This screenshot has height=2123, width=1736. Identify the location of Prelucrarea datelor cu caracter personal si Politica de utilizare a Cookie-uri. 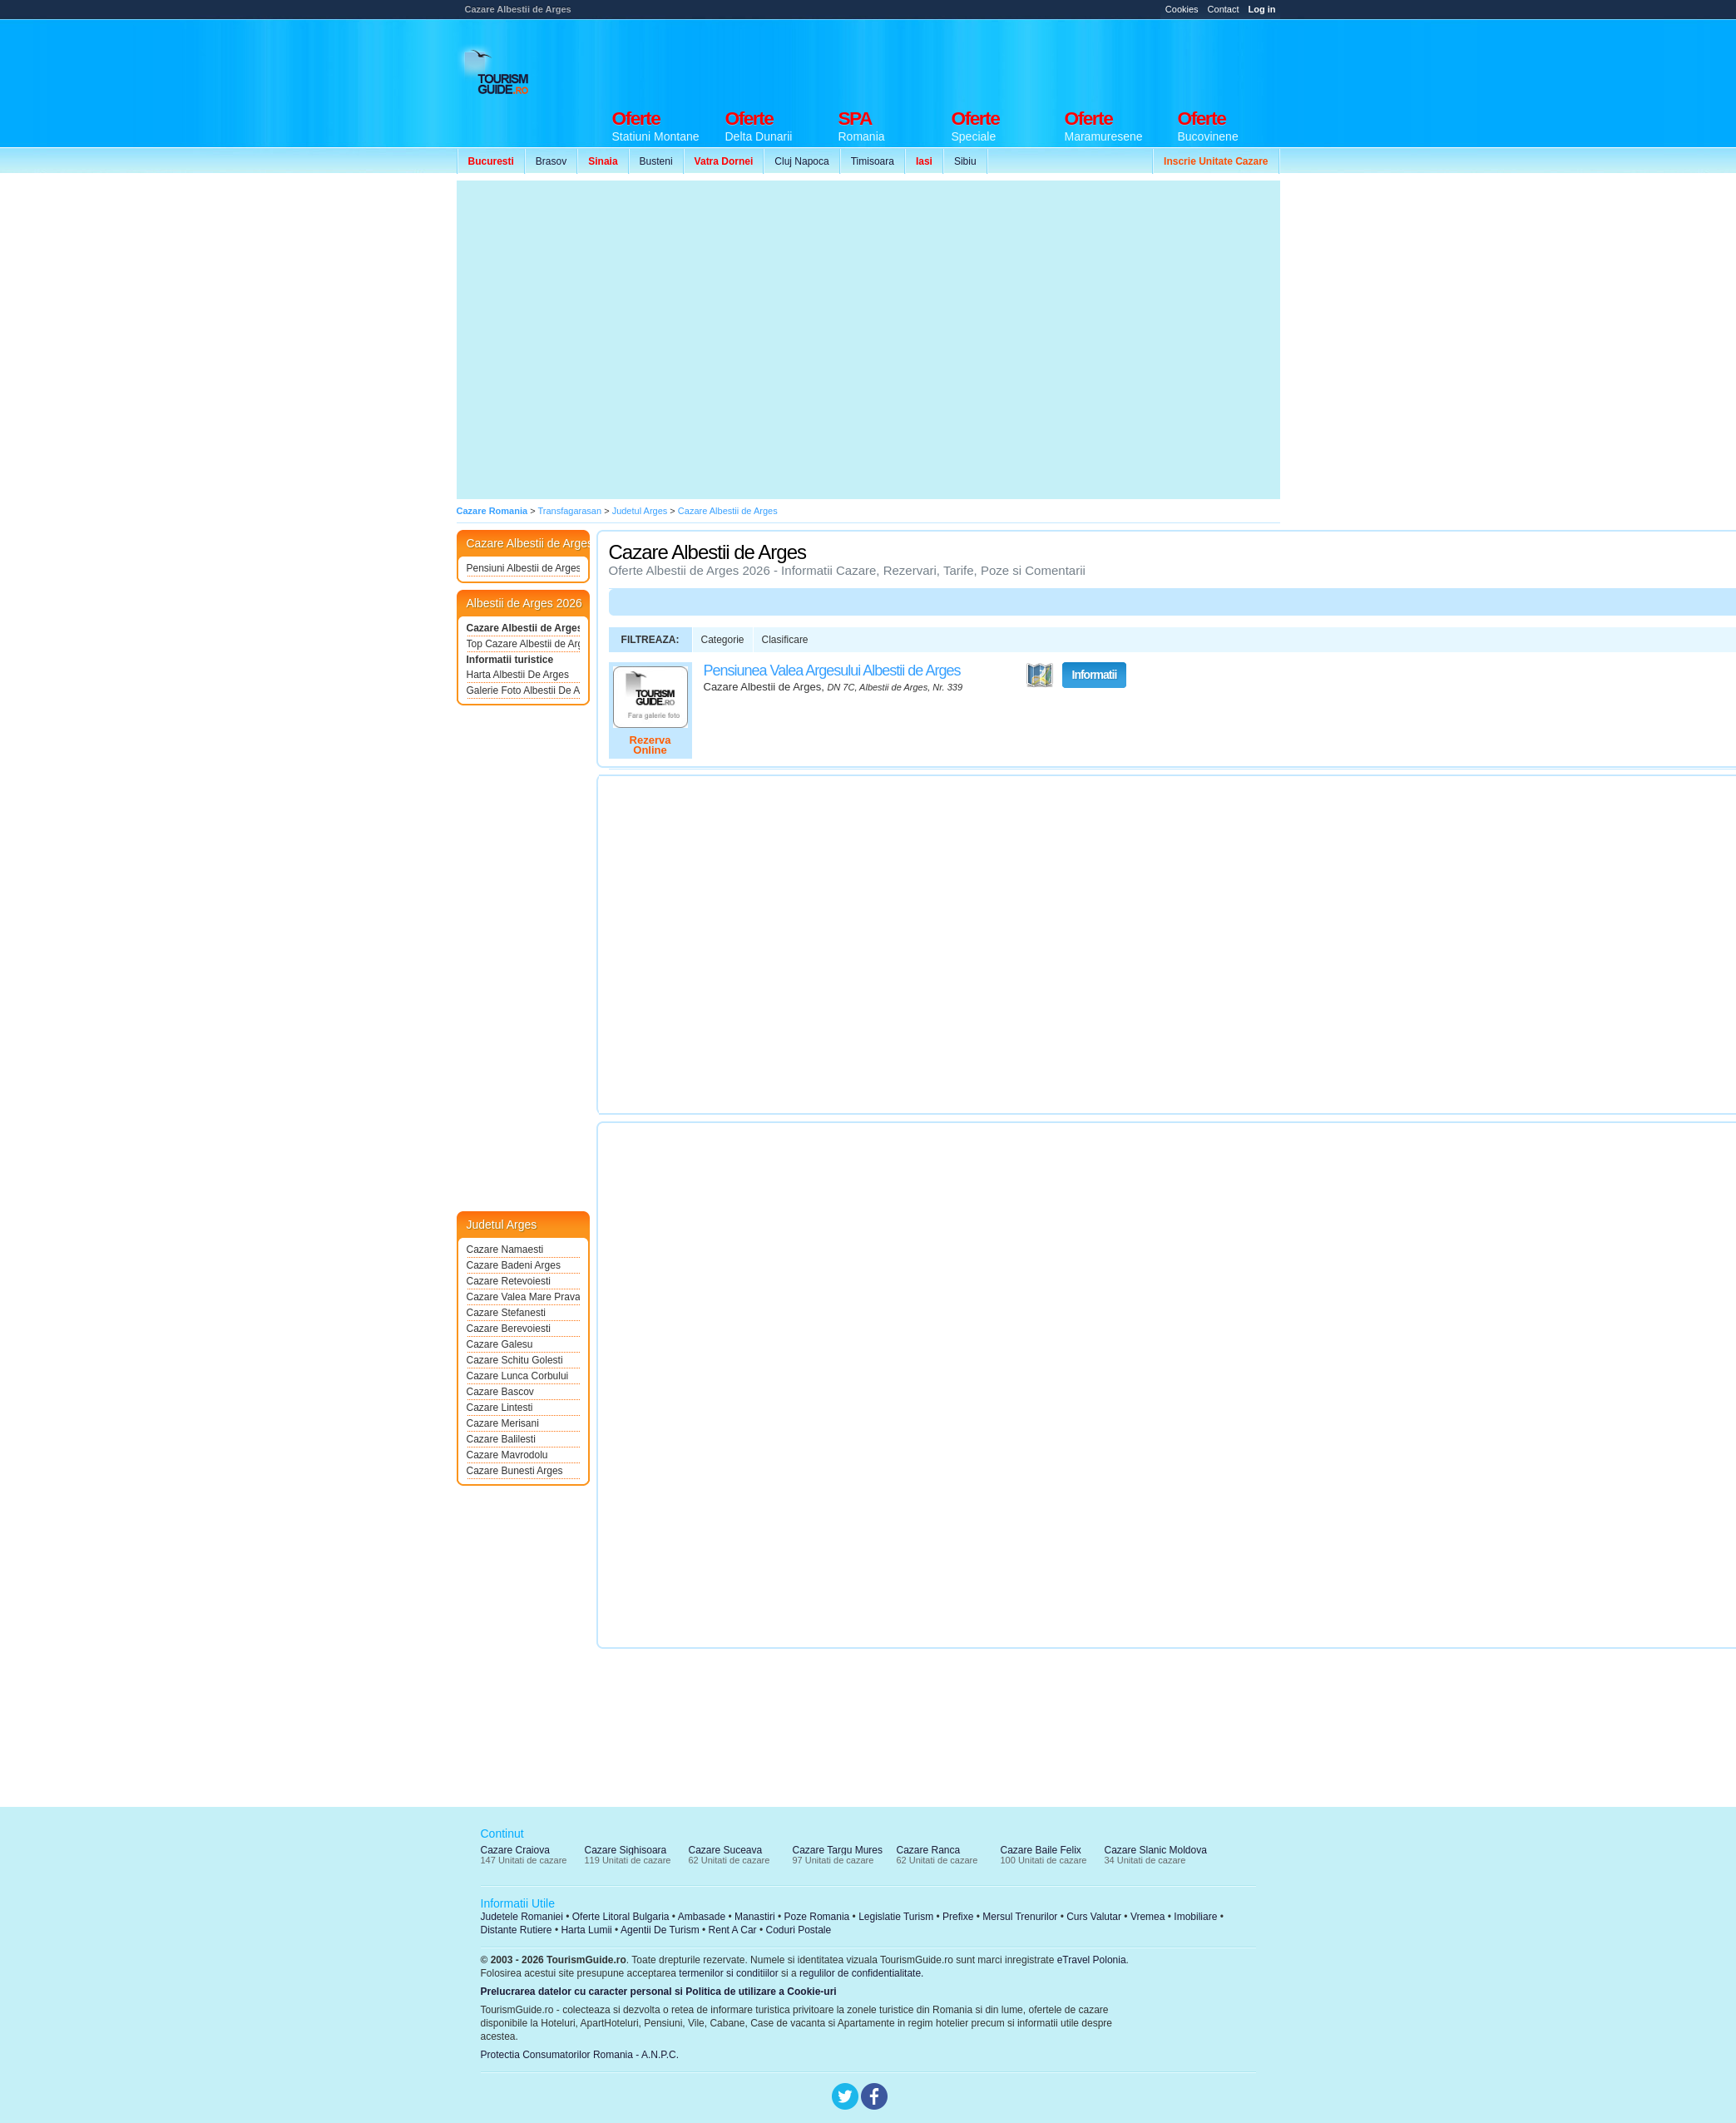
(659, 1991).